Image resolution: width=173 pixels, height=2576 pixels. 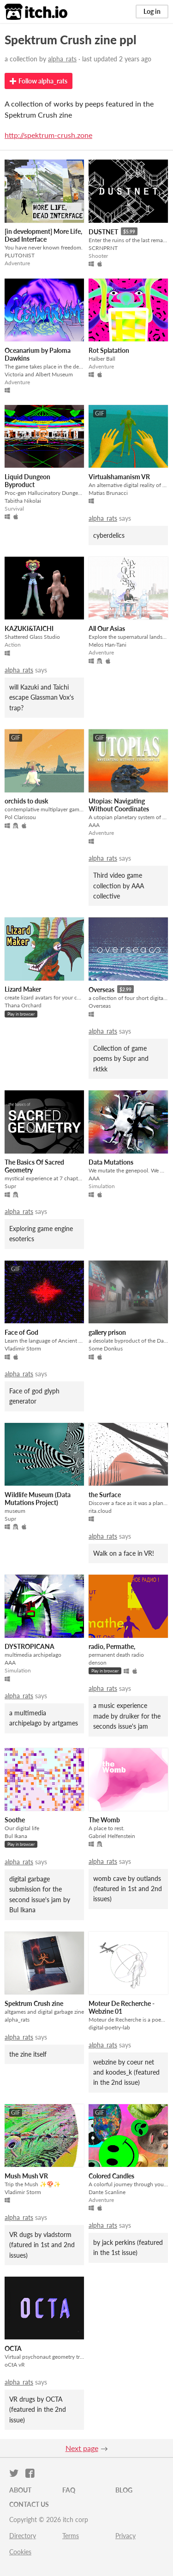 What do you see at coordinates (20, 2490) in the screenshot?
I see `About` at bounding box center [20, 2490].